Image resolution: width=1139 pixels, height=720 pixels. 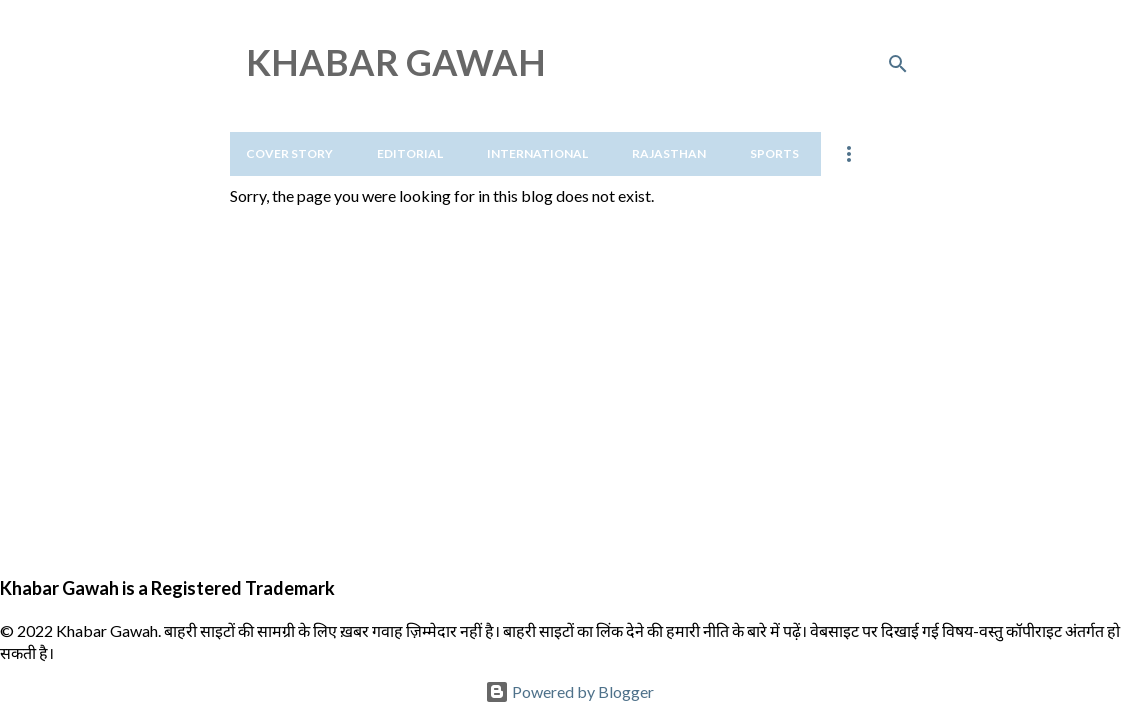 What do you see at coordinates (410, 153) in the screenshot?
I see `Editorial` at bounding box center [410, 153].